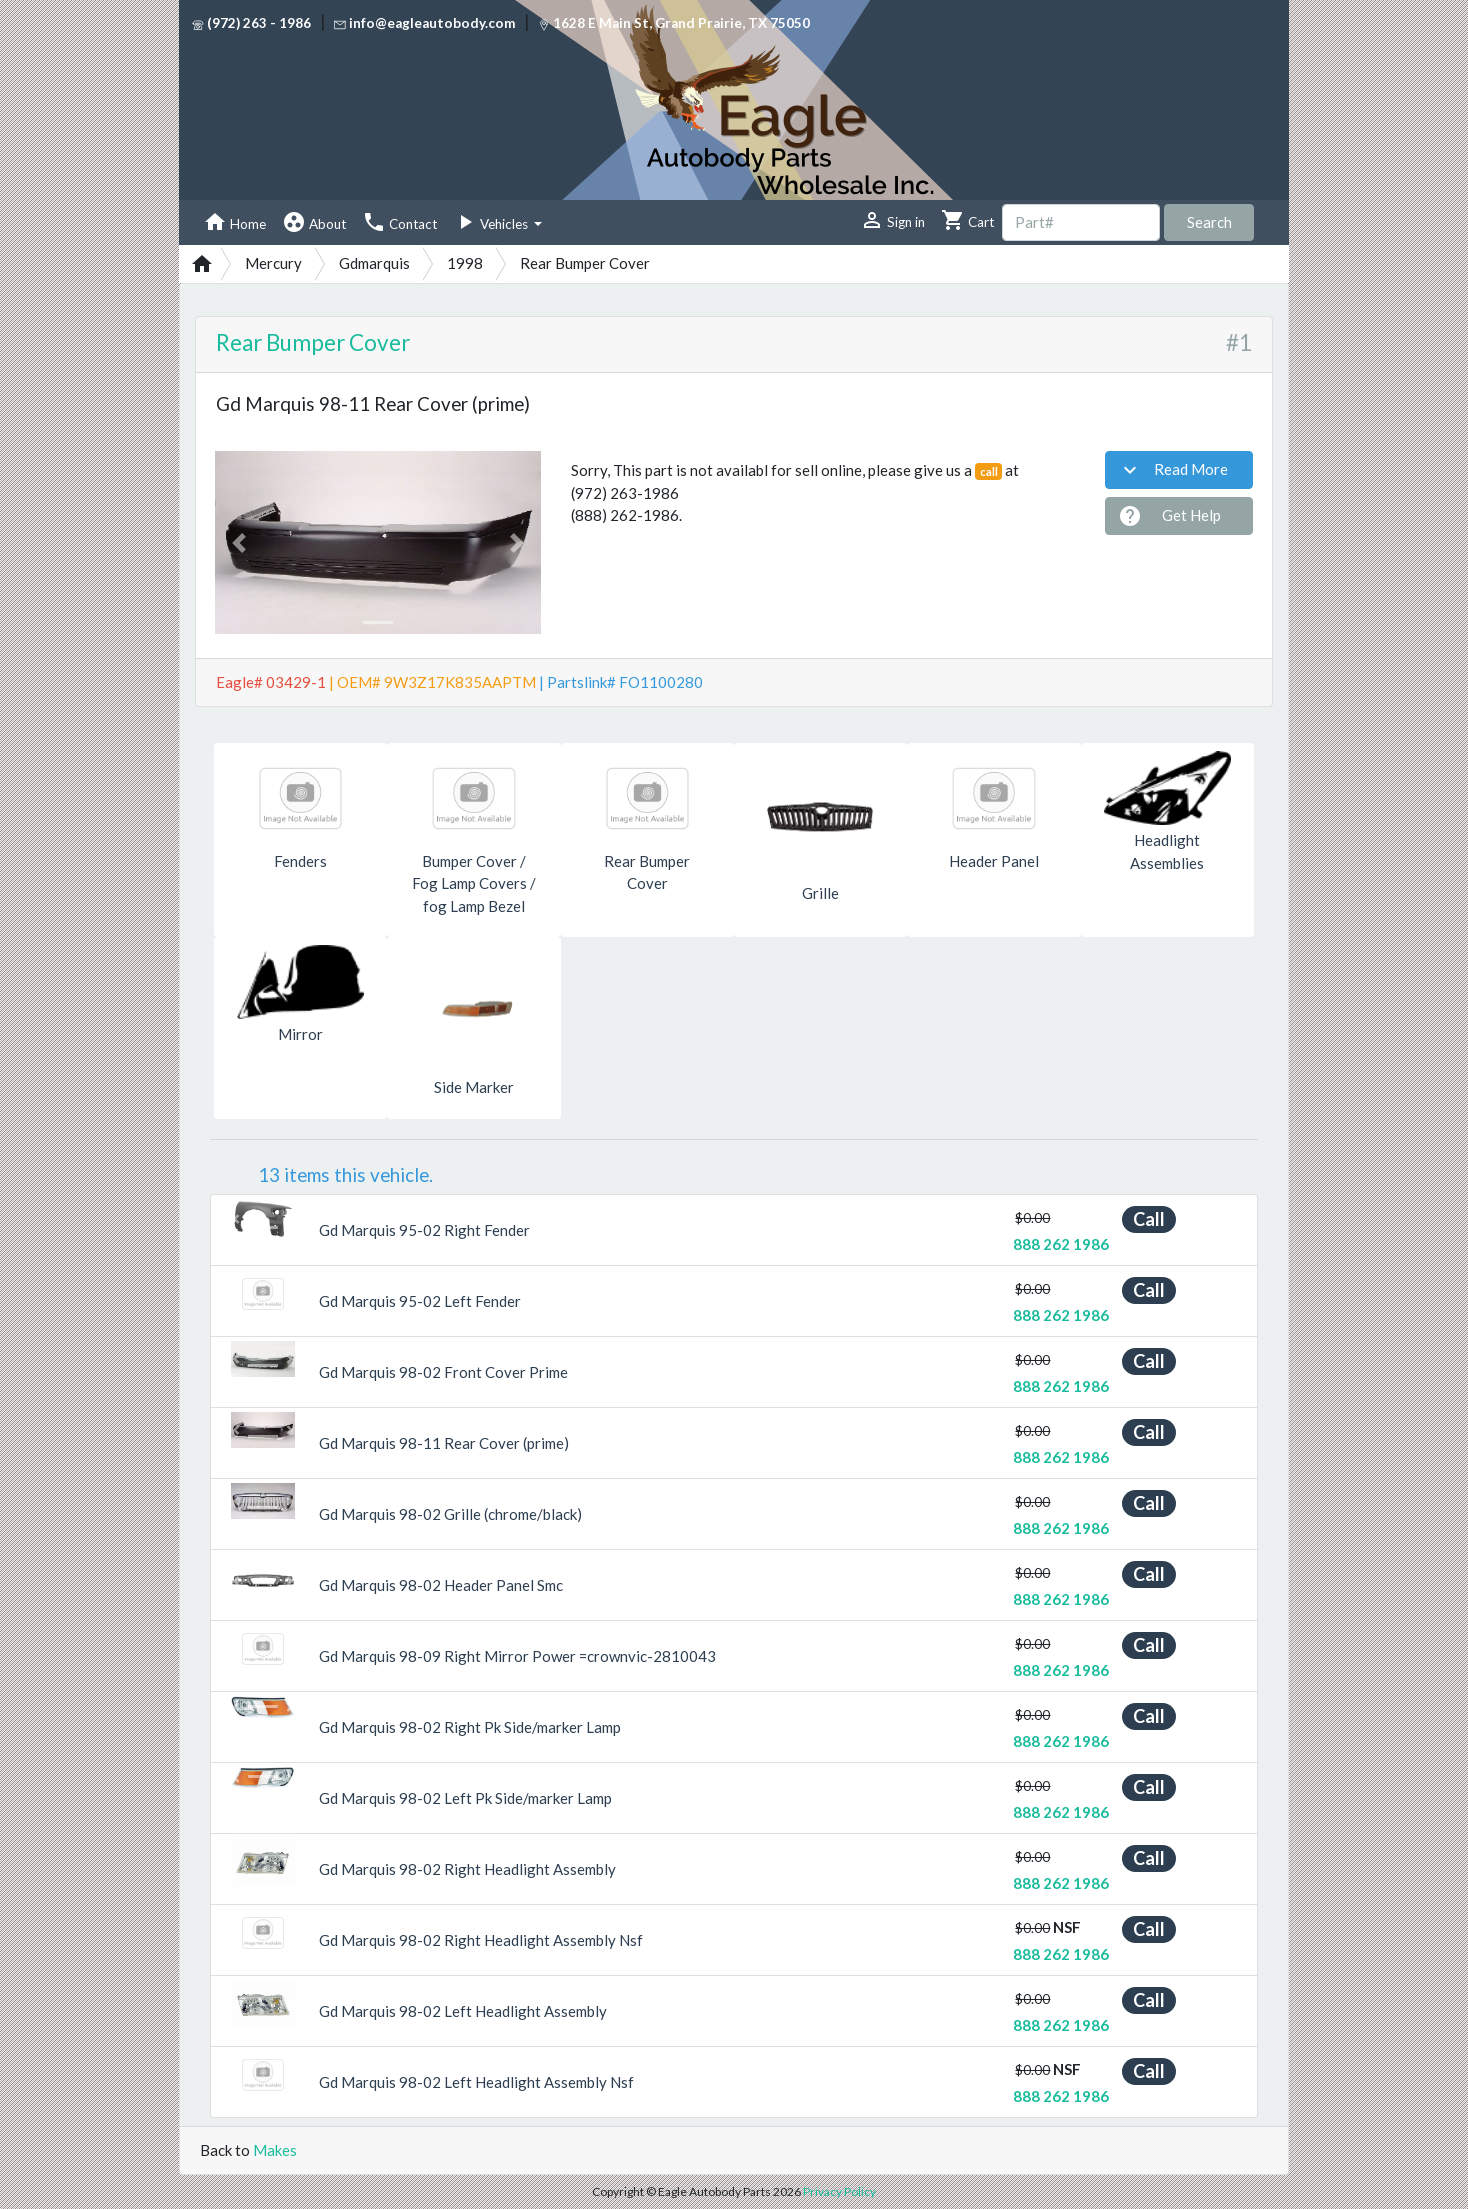 This screenshot has height=2209, width=1468. I want to click on Gd Marquis 98-02 Right Headlight Assembly, so click(467, 1869).